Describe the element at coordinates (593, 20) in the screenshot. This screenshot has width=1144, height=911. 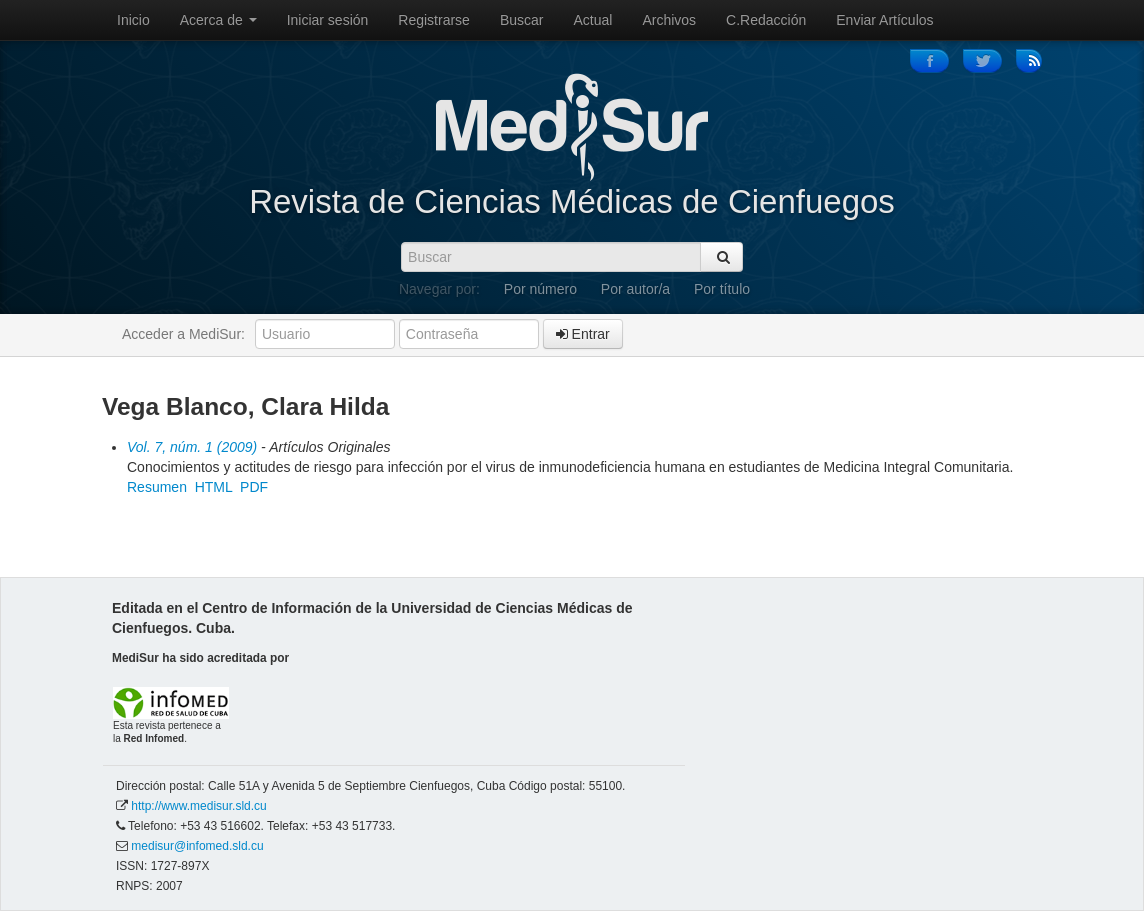
I see `Actual` at that location.